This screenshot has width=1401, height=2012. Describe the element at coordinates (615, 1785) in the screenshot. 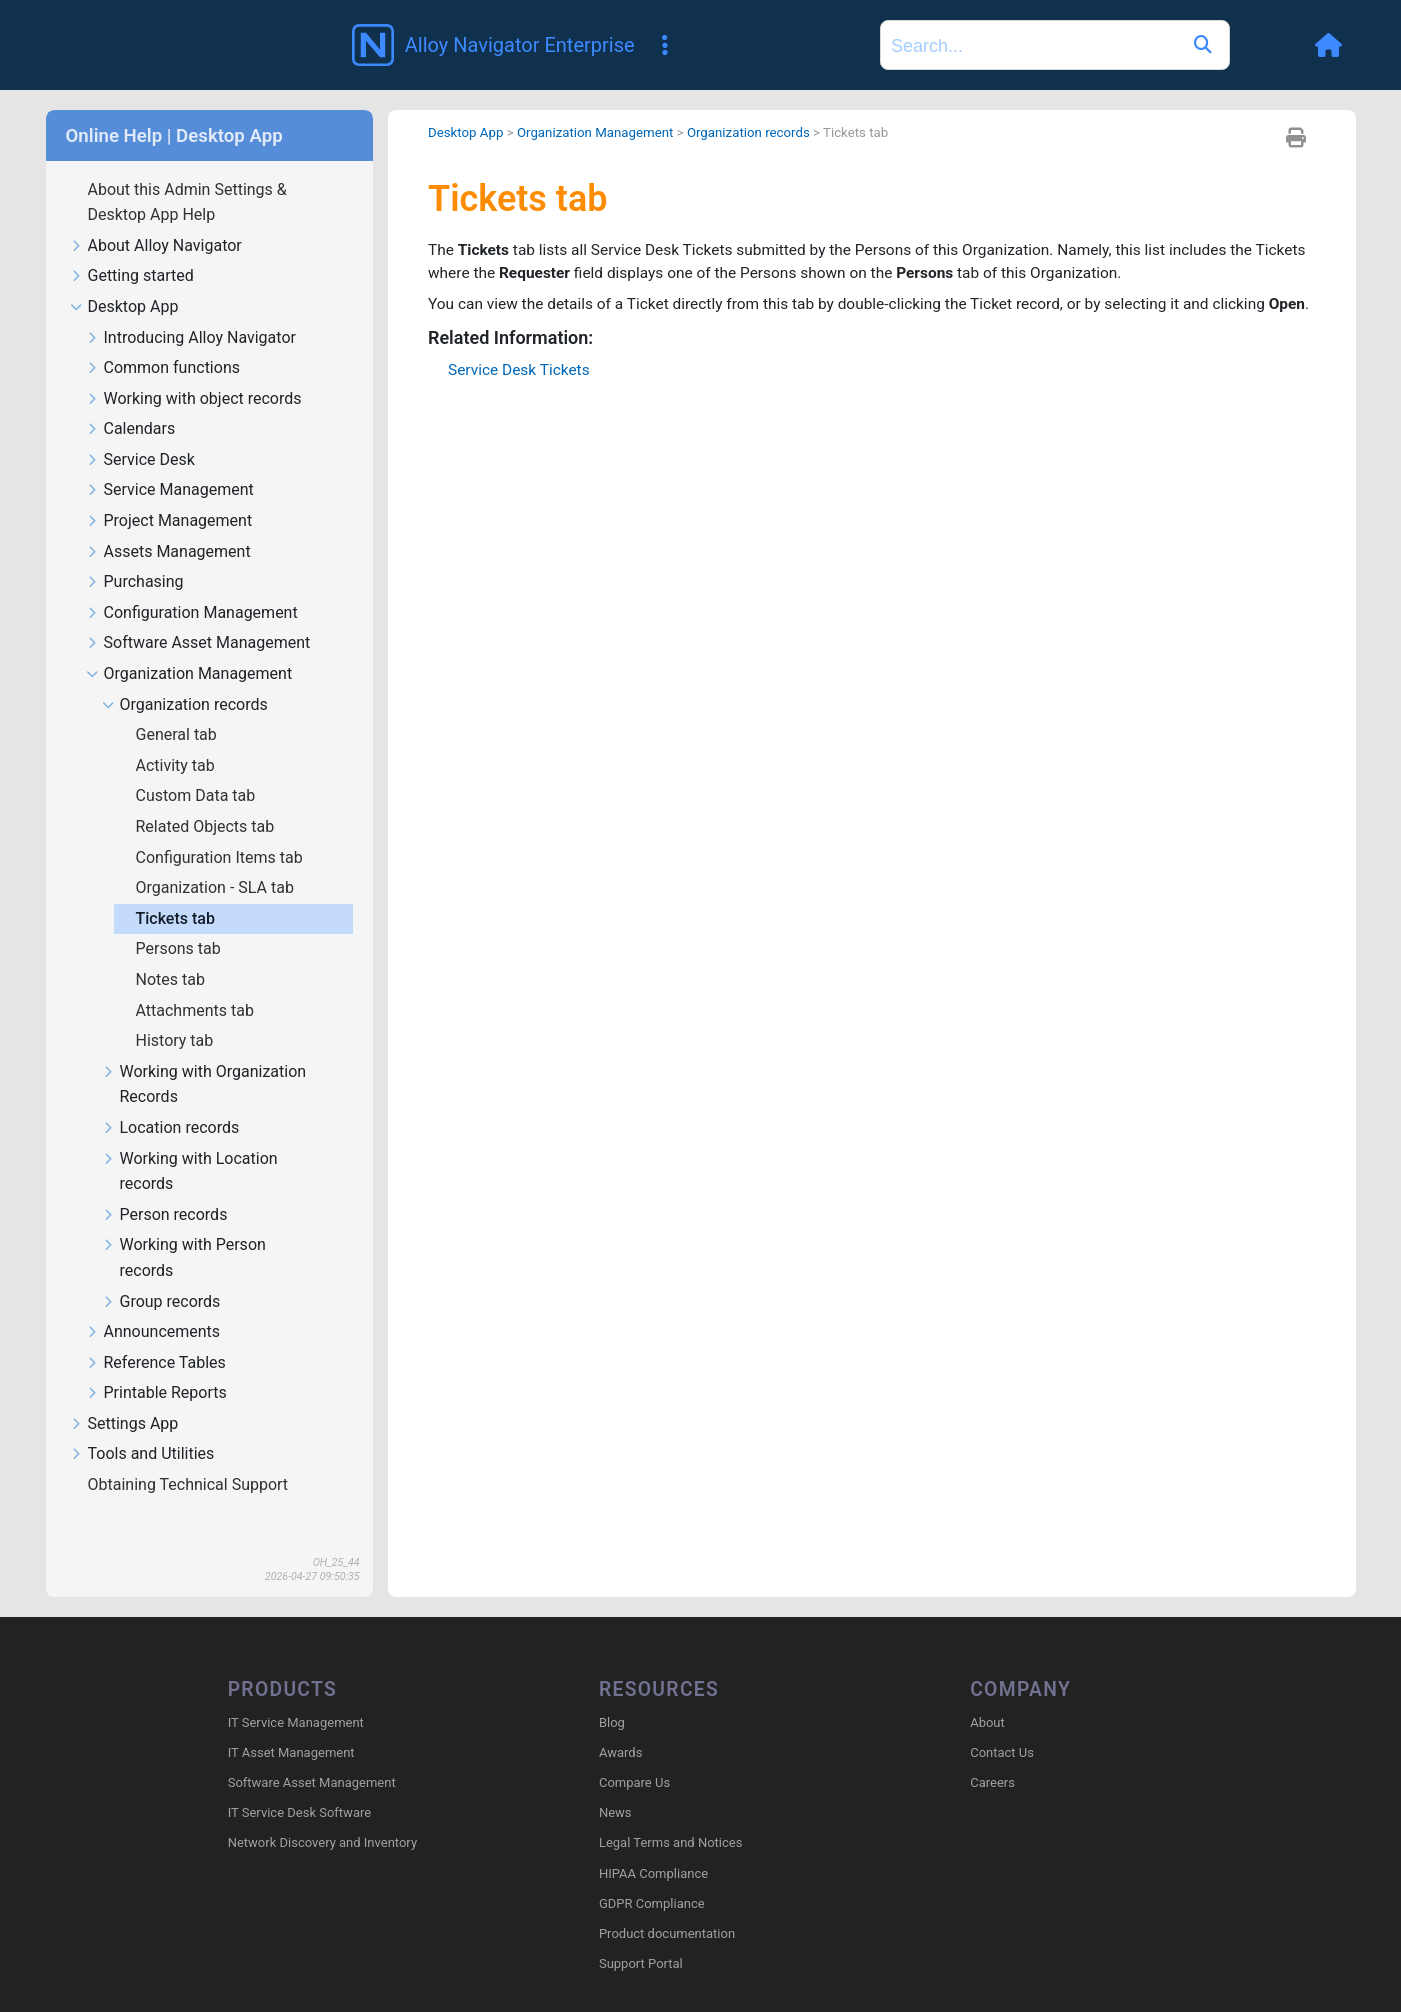

I see `News` at that location.